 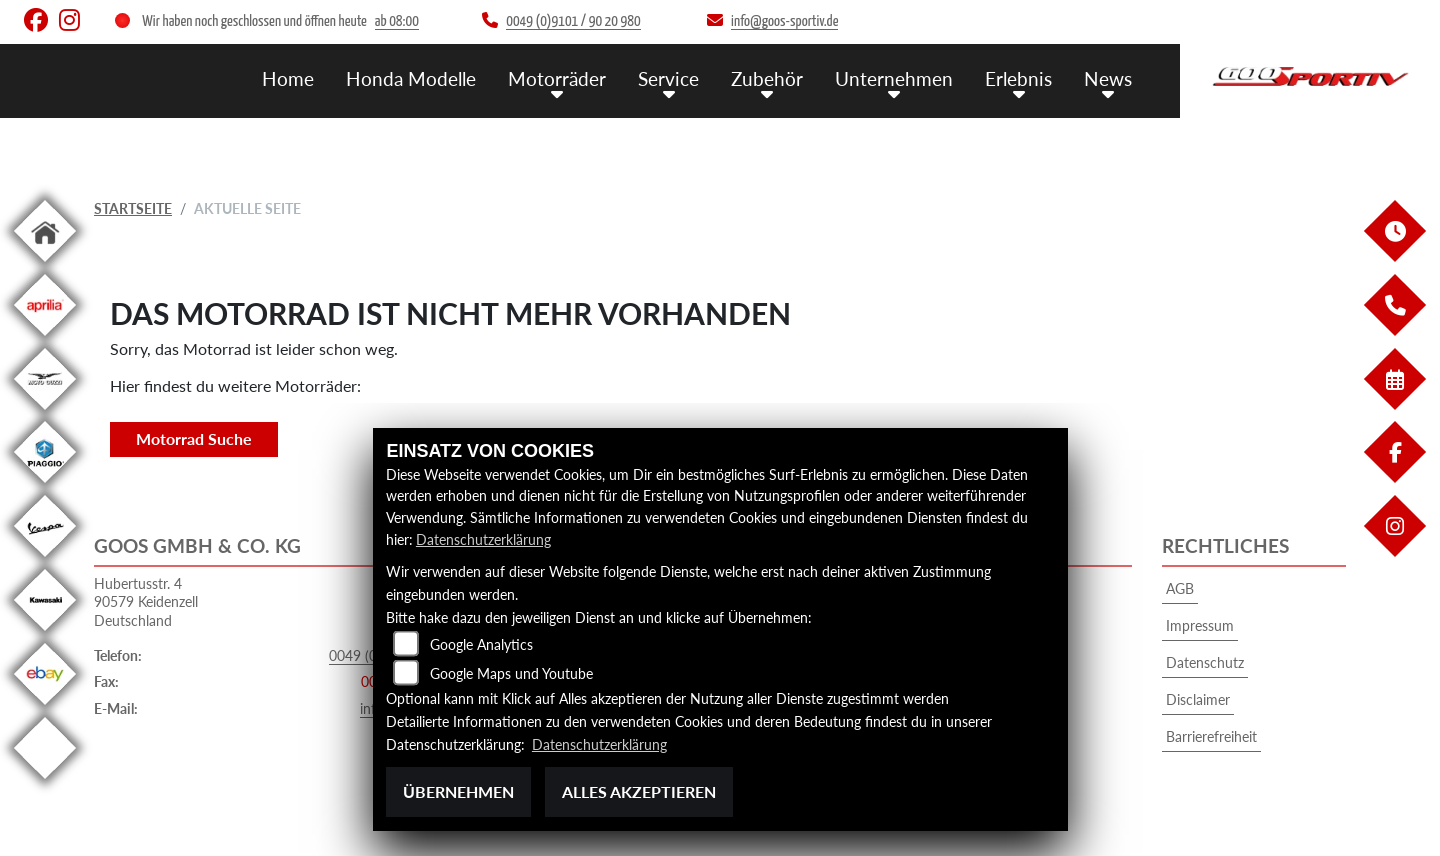 What do you see at coordinates (511, 674) in the screenshot?
I see `Google Maps und Youtube` at bounding box center [511, 674].